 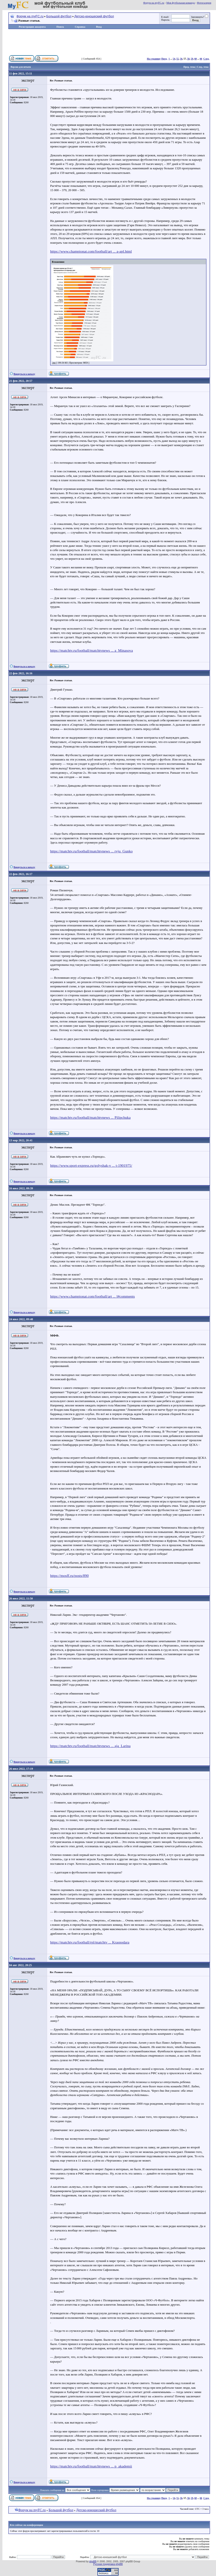 I want to click on phpBB, so click(x=92, y=2561).